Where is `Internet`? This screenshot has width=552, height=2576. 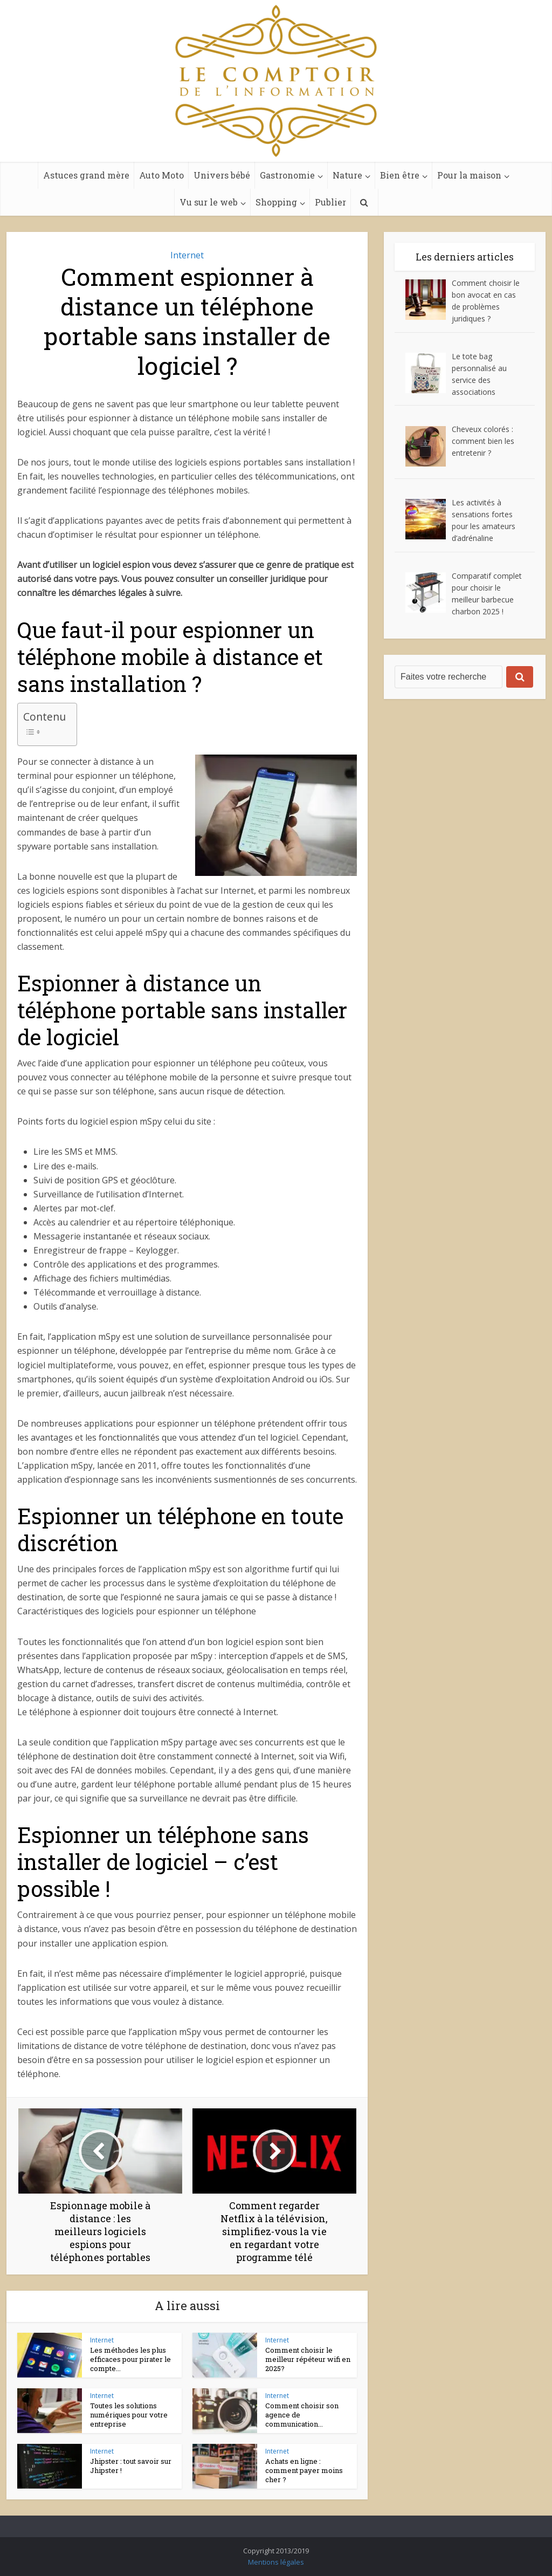 Internet is located at coordinates (187, 255).